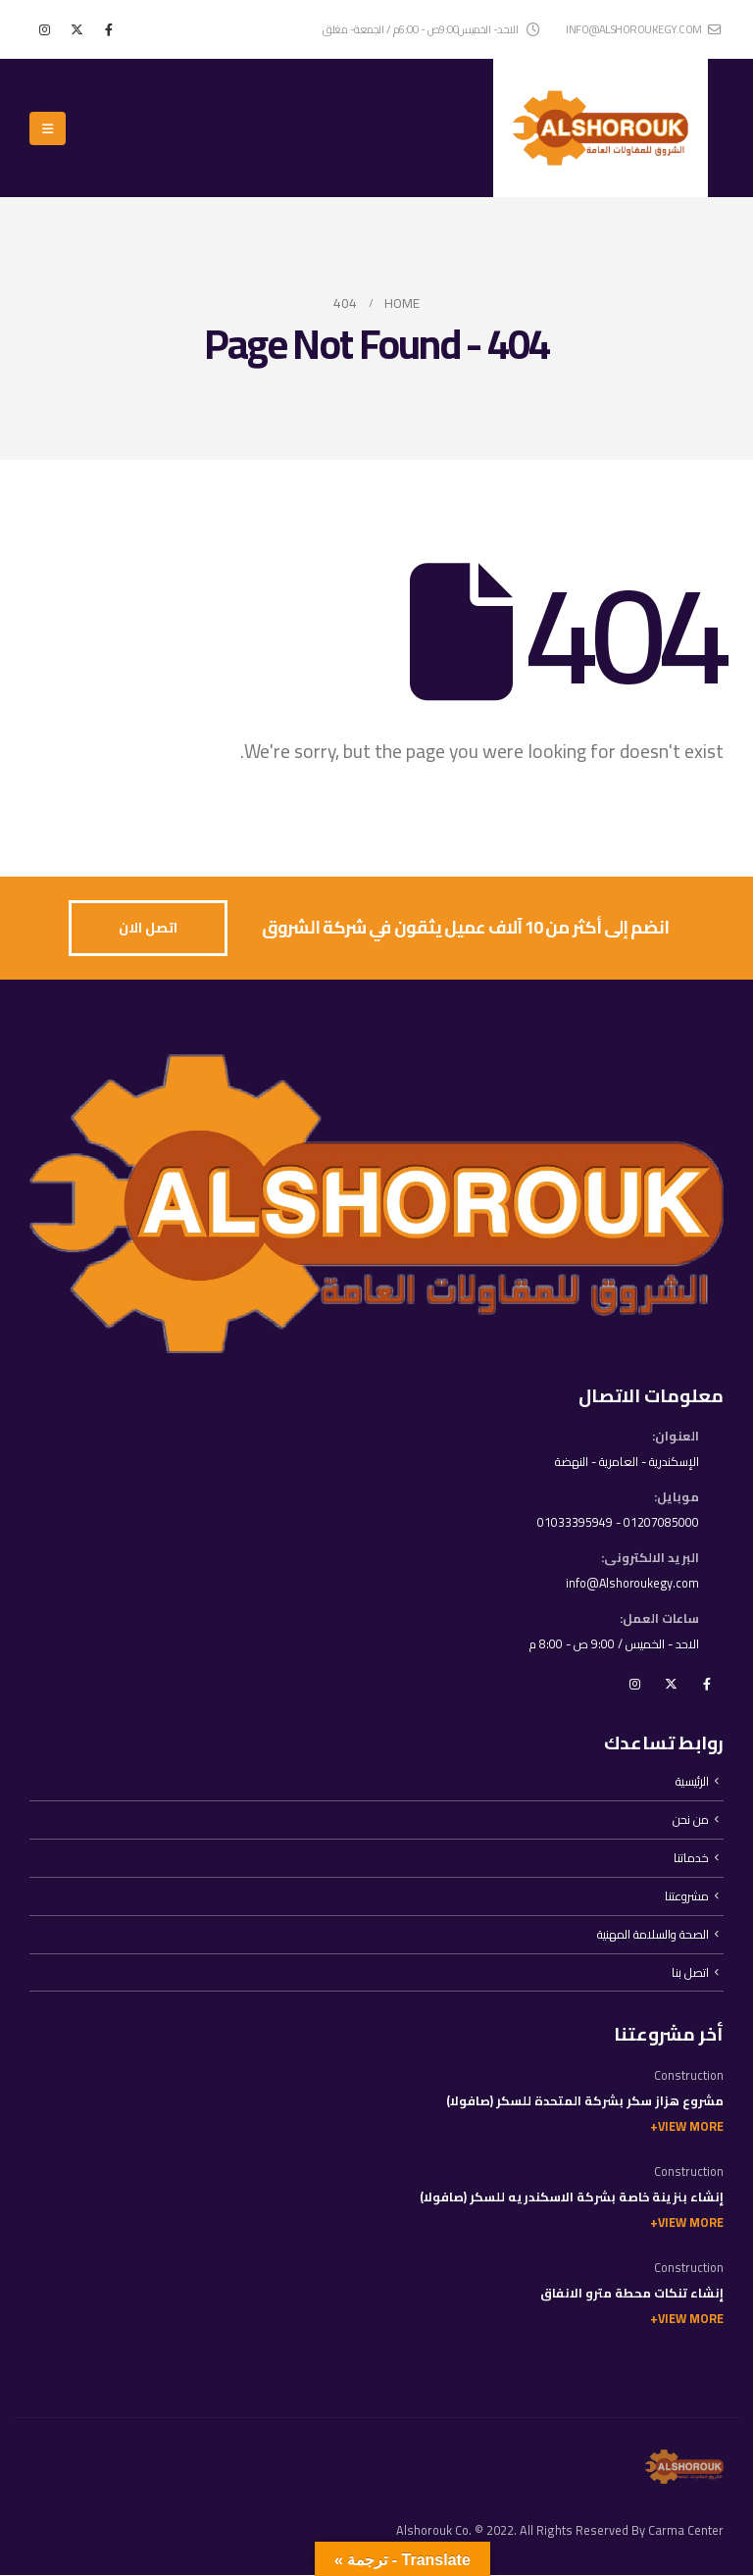  What do you see at coordinates (634, 1683) in the screenshot?
I see `Instagram` at bounding box center [634, 1683].